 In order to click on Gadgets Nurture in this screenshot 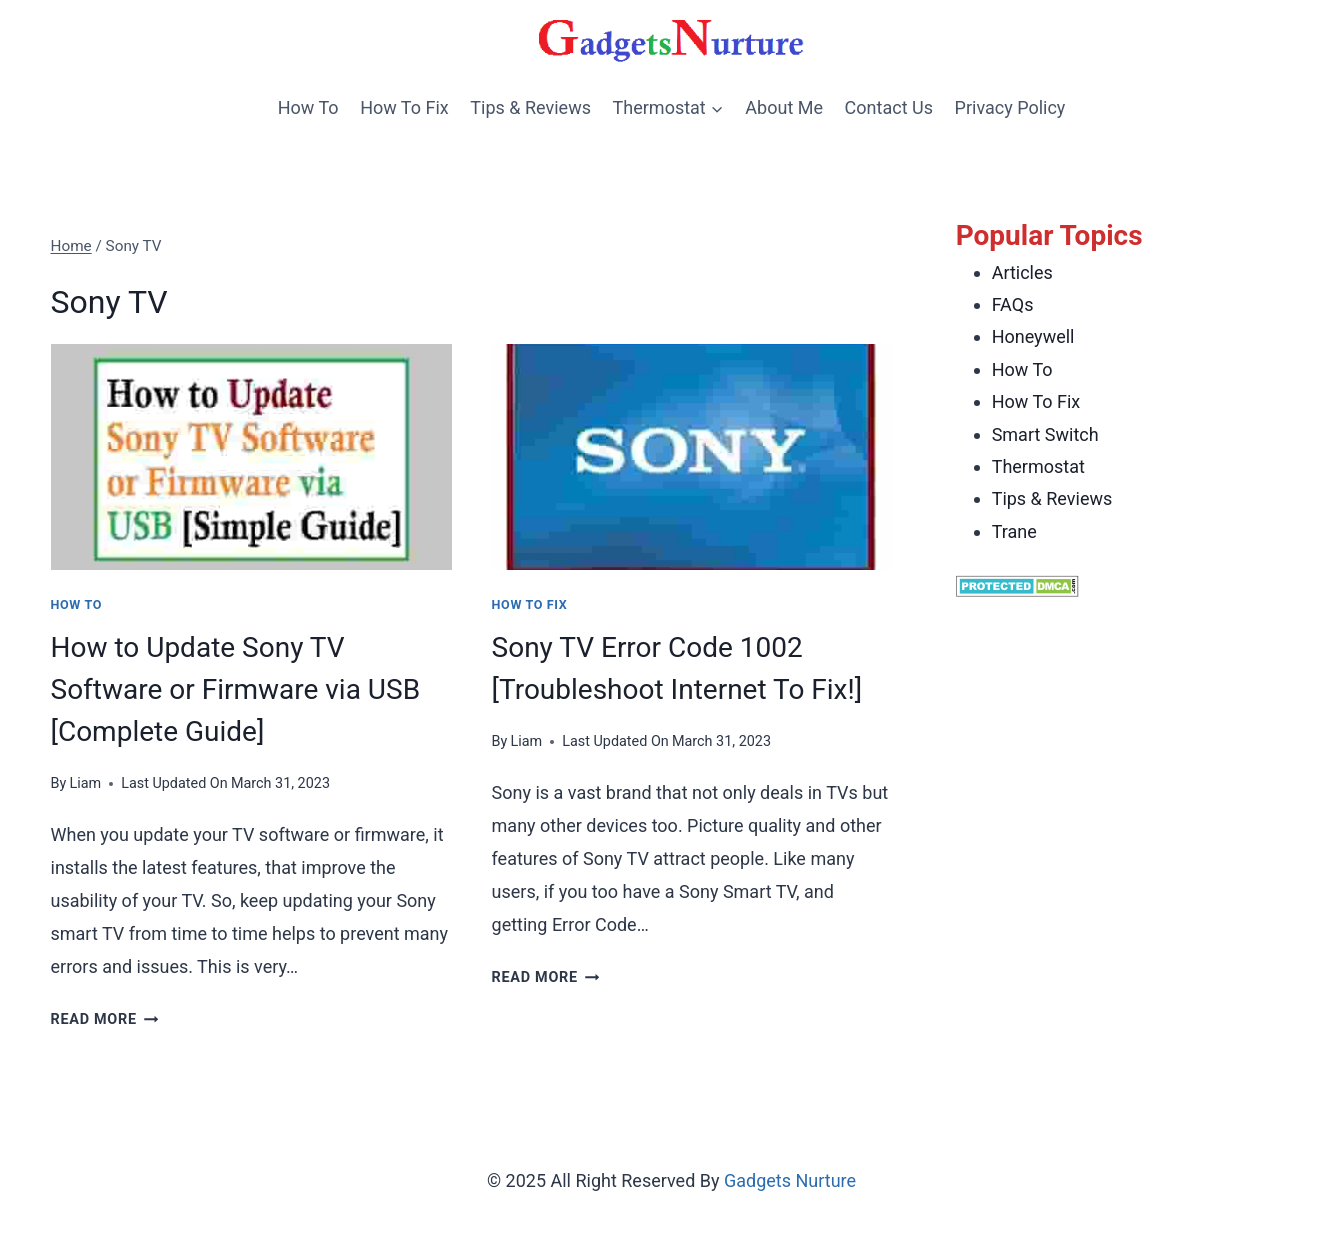, I will do `click(790, 1180)`.